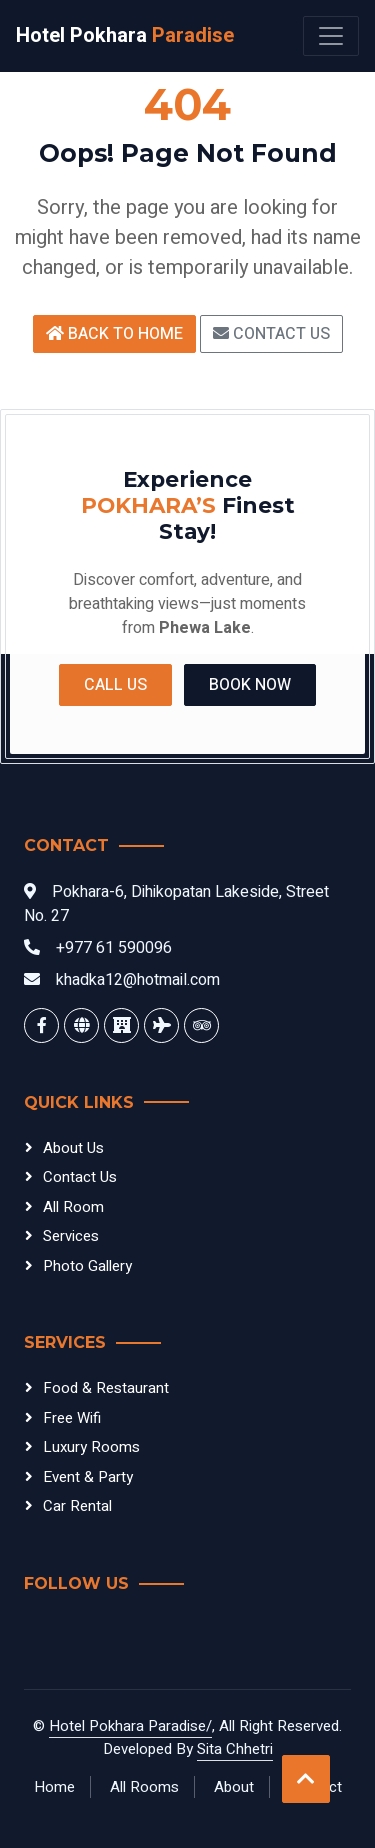 This screenshot has height=1848, width=375. Describe the element at coordinates (87, 1266) in the screenshot. I see `Photo Gallery` at that location.